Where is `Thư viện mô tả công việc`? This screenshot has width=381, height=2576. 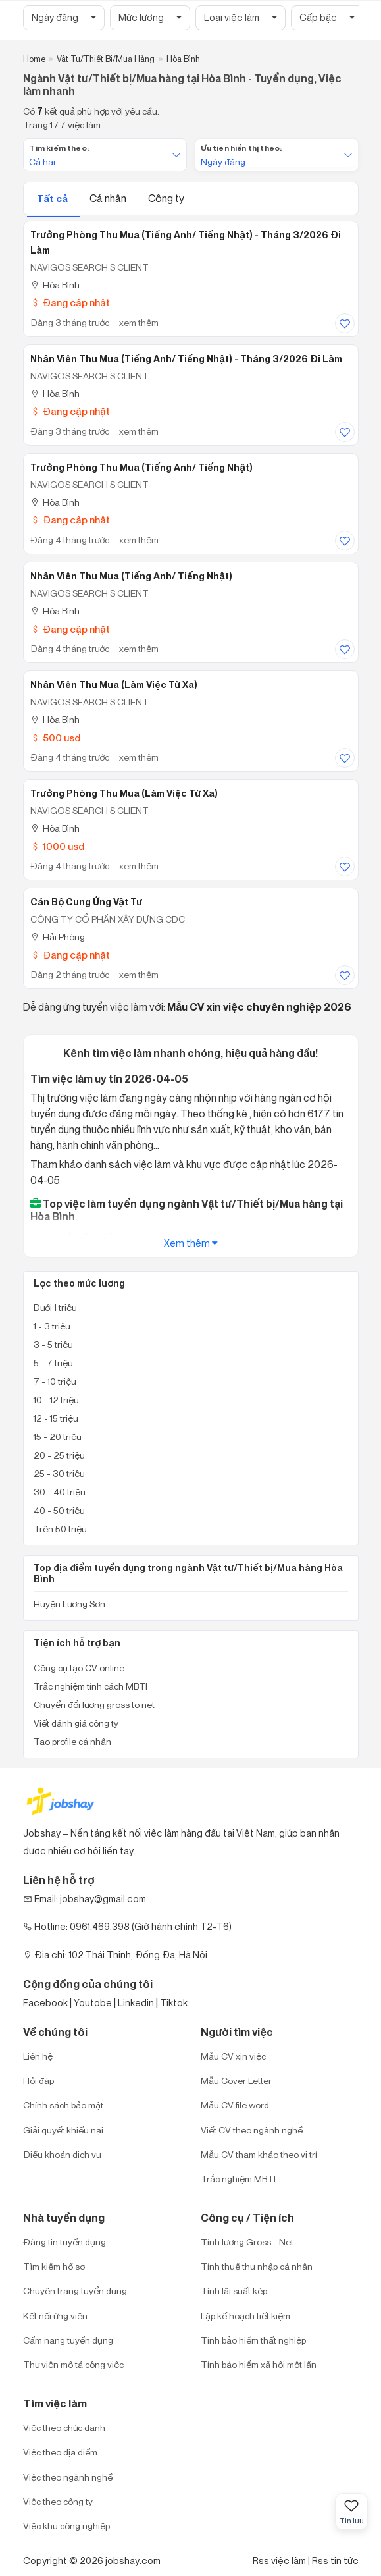
Thư viện mô tả công việc is located at coordinates (73, 2364).